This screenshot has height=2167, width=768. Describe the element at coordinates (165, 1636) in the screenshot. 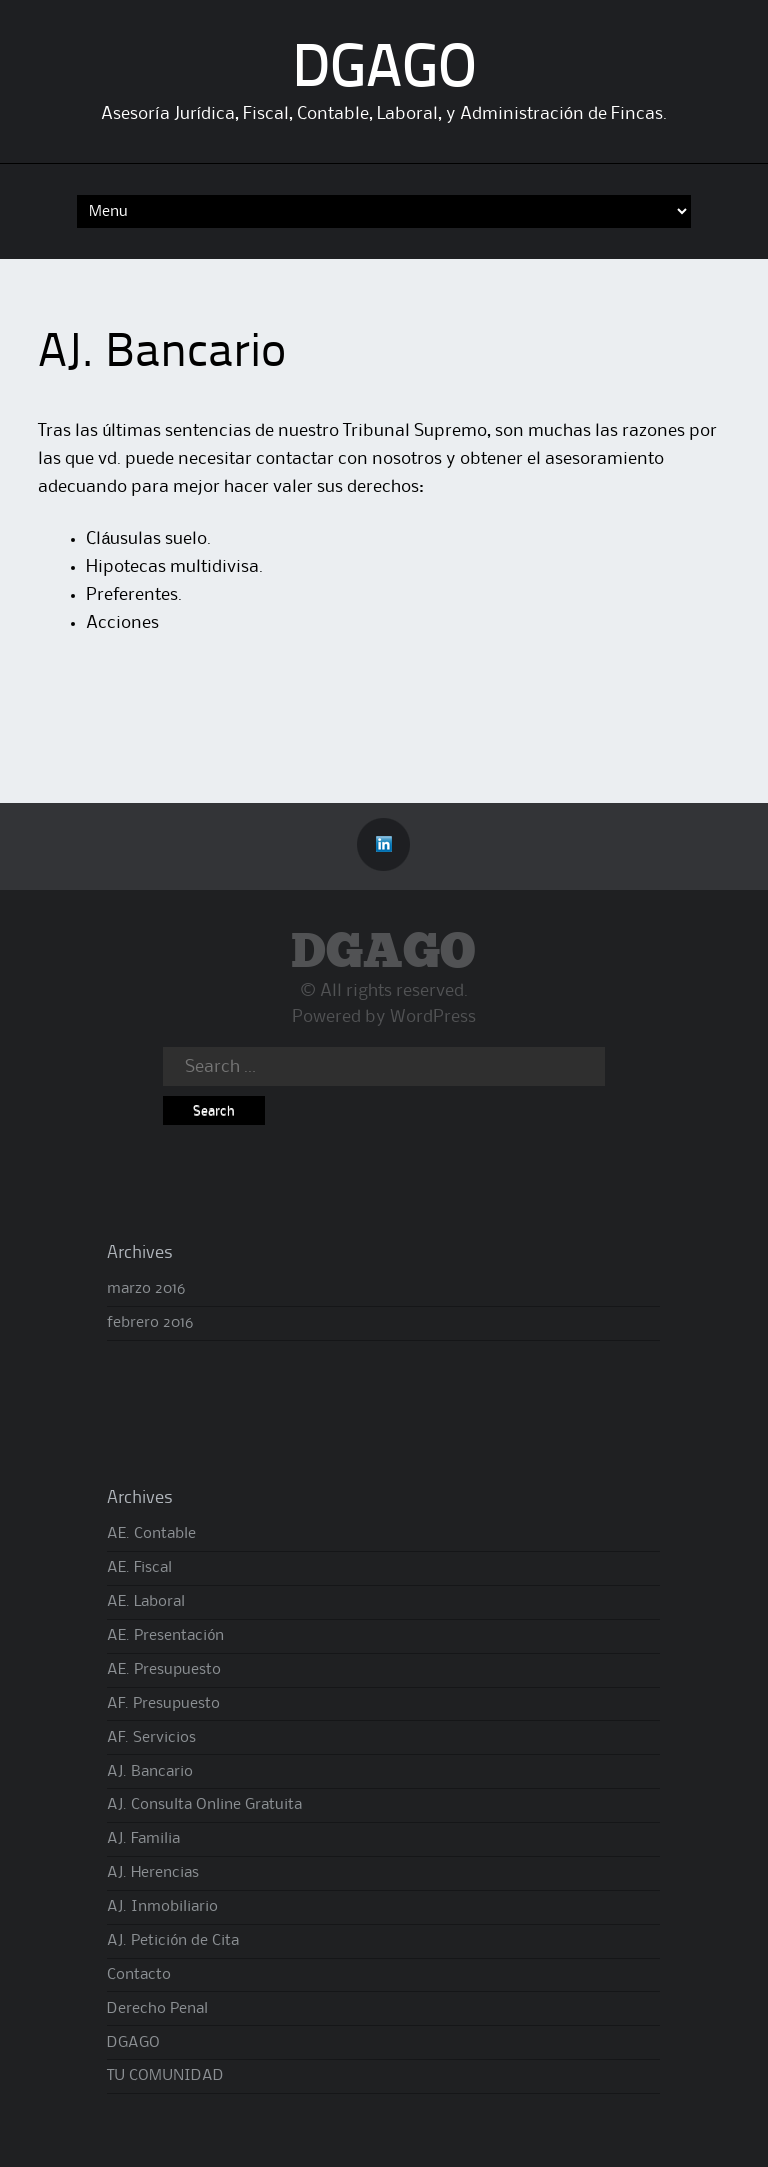

I see `AE. Presentación` at that location.